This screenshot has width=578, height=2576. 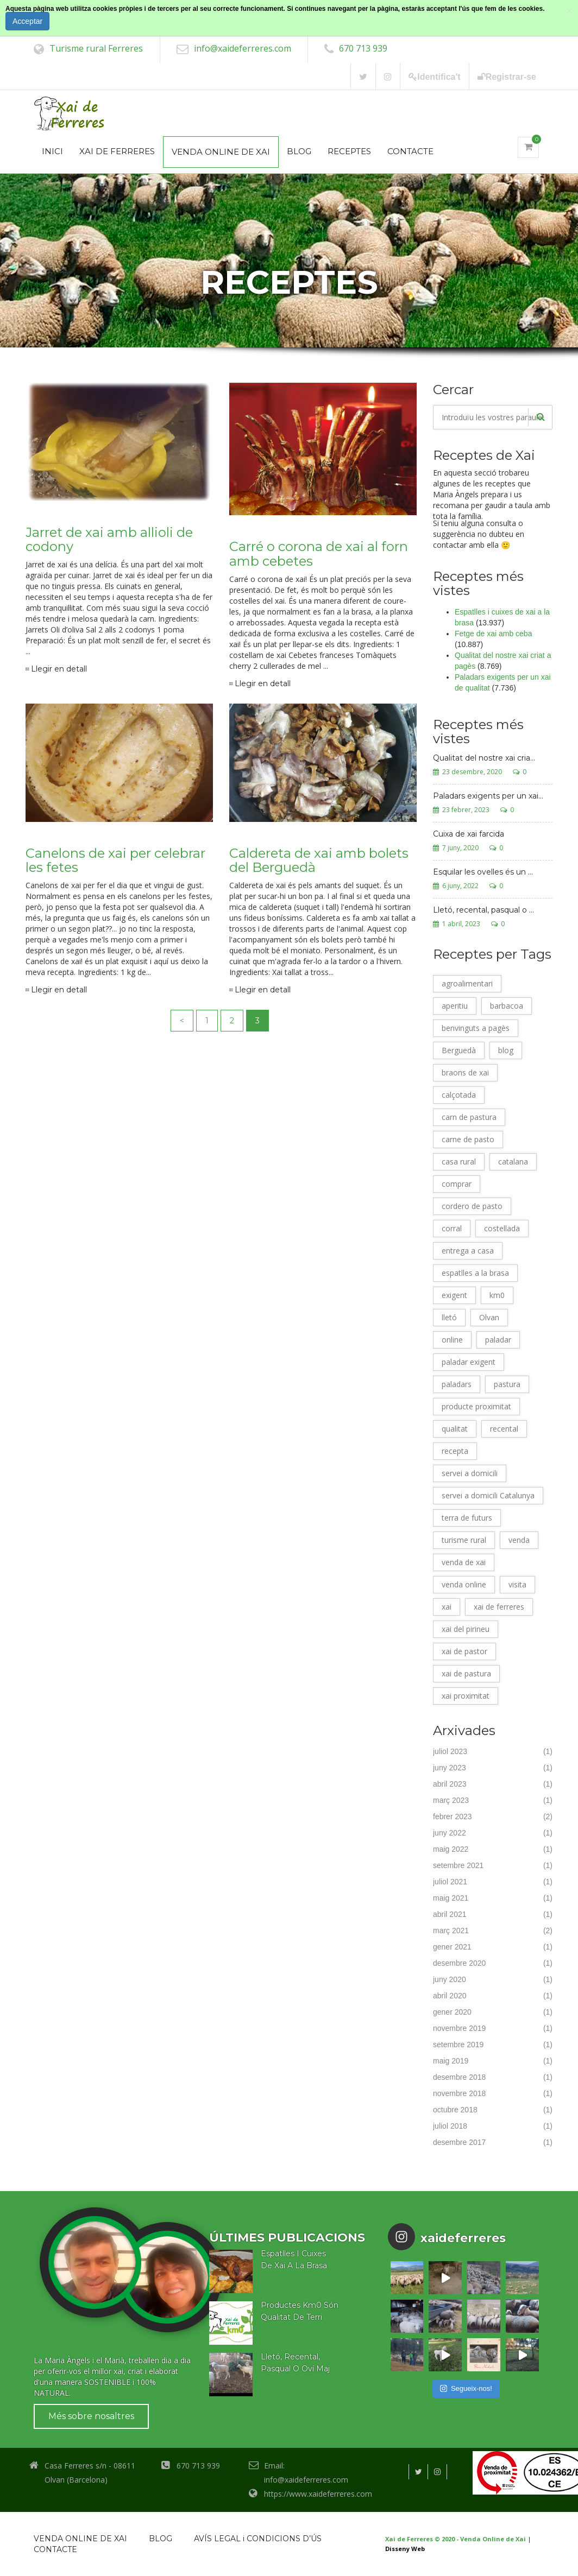 What do you see at coordinates (115, 860) in the screenshot?
I see `Canelons de xai per celebrar les fetes` at bounding box center [115, 860].